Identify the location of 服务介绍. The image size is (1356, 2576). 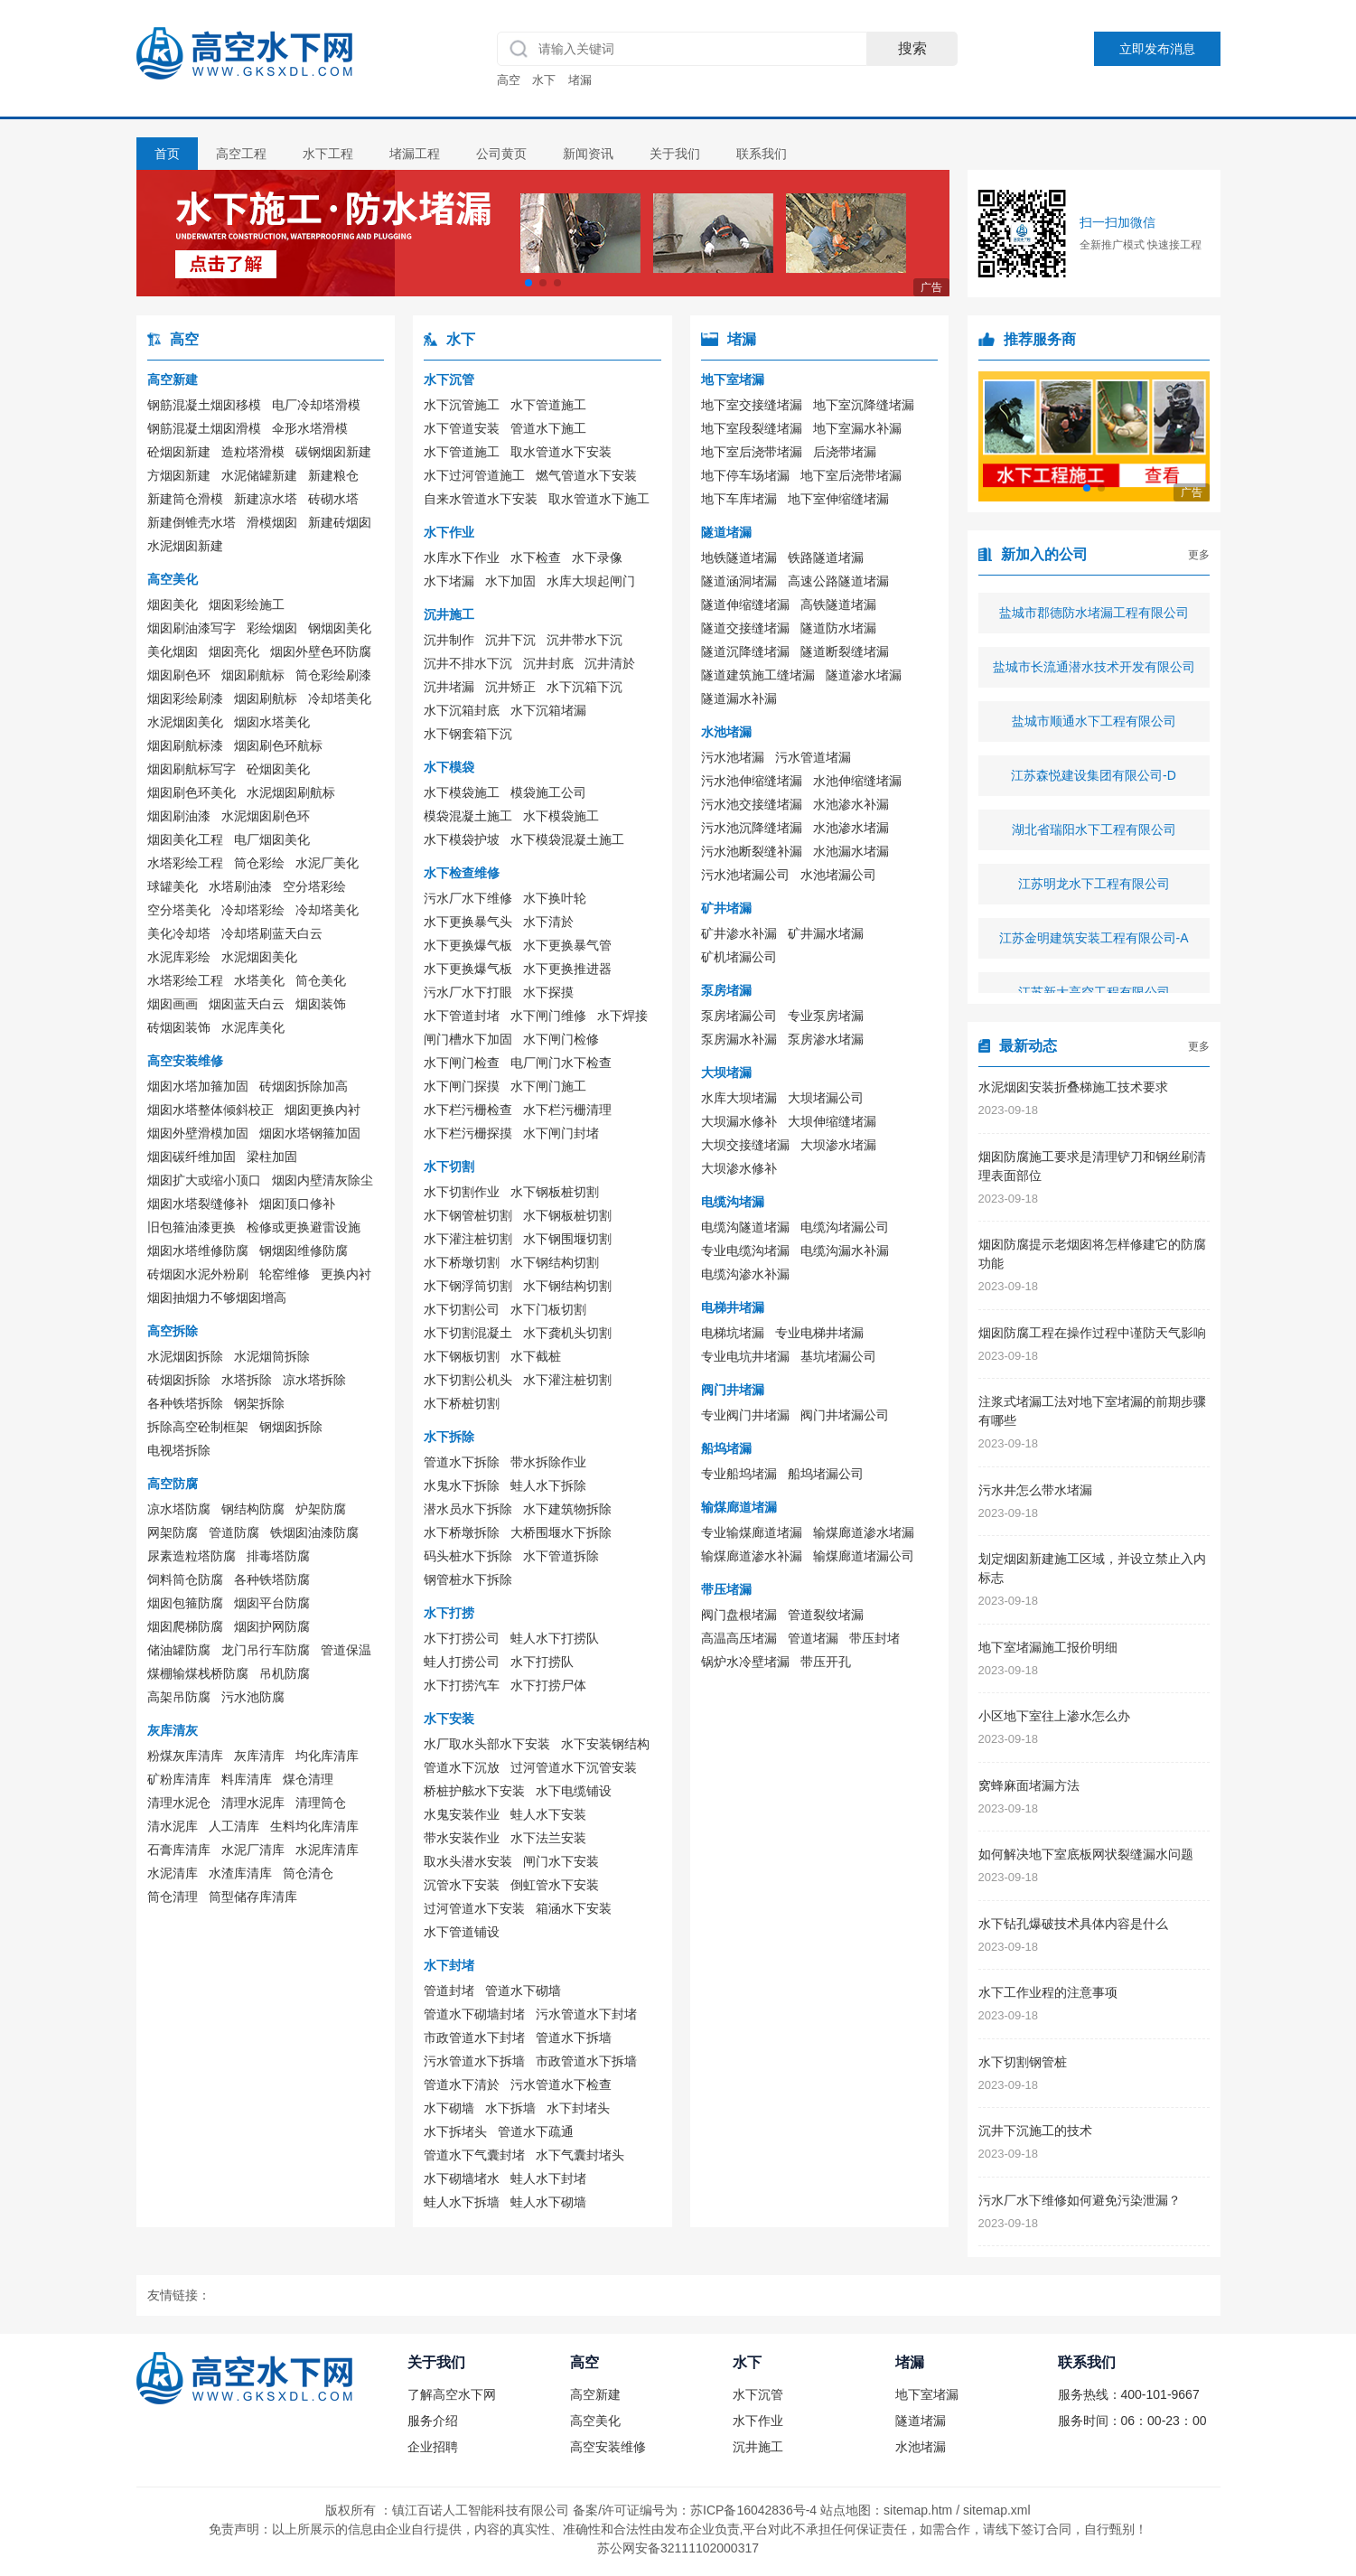
(432, 2420).